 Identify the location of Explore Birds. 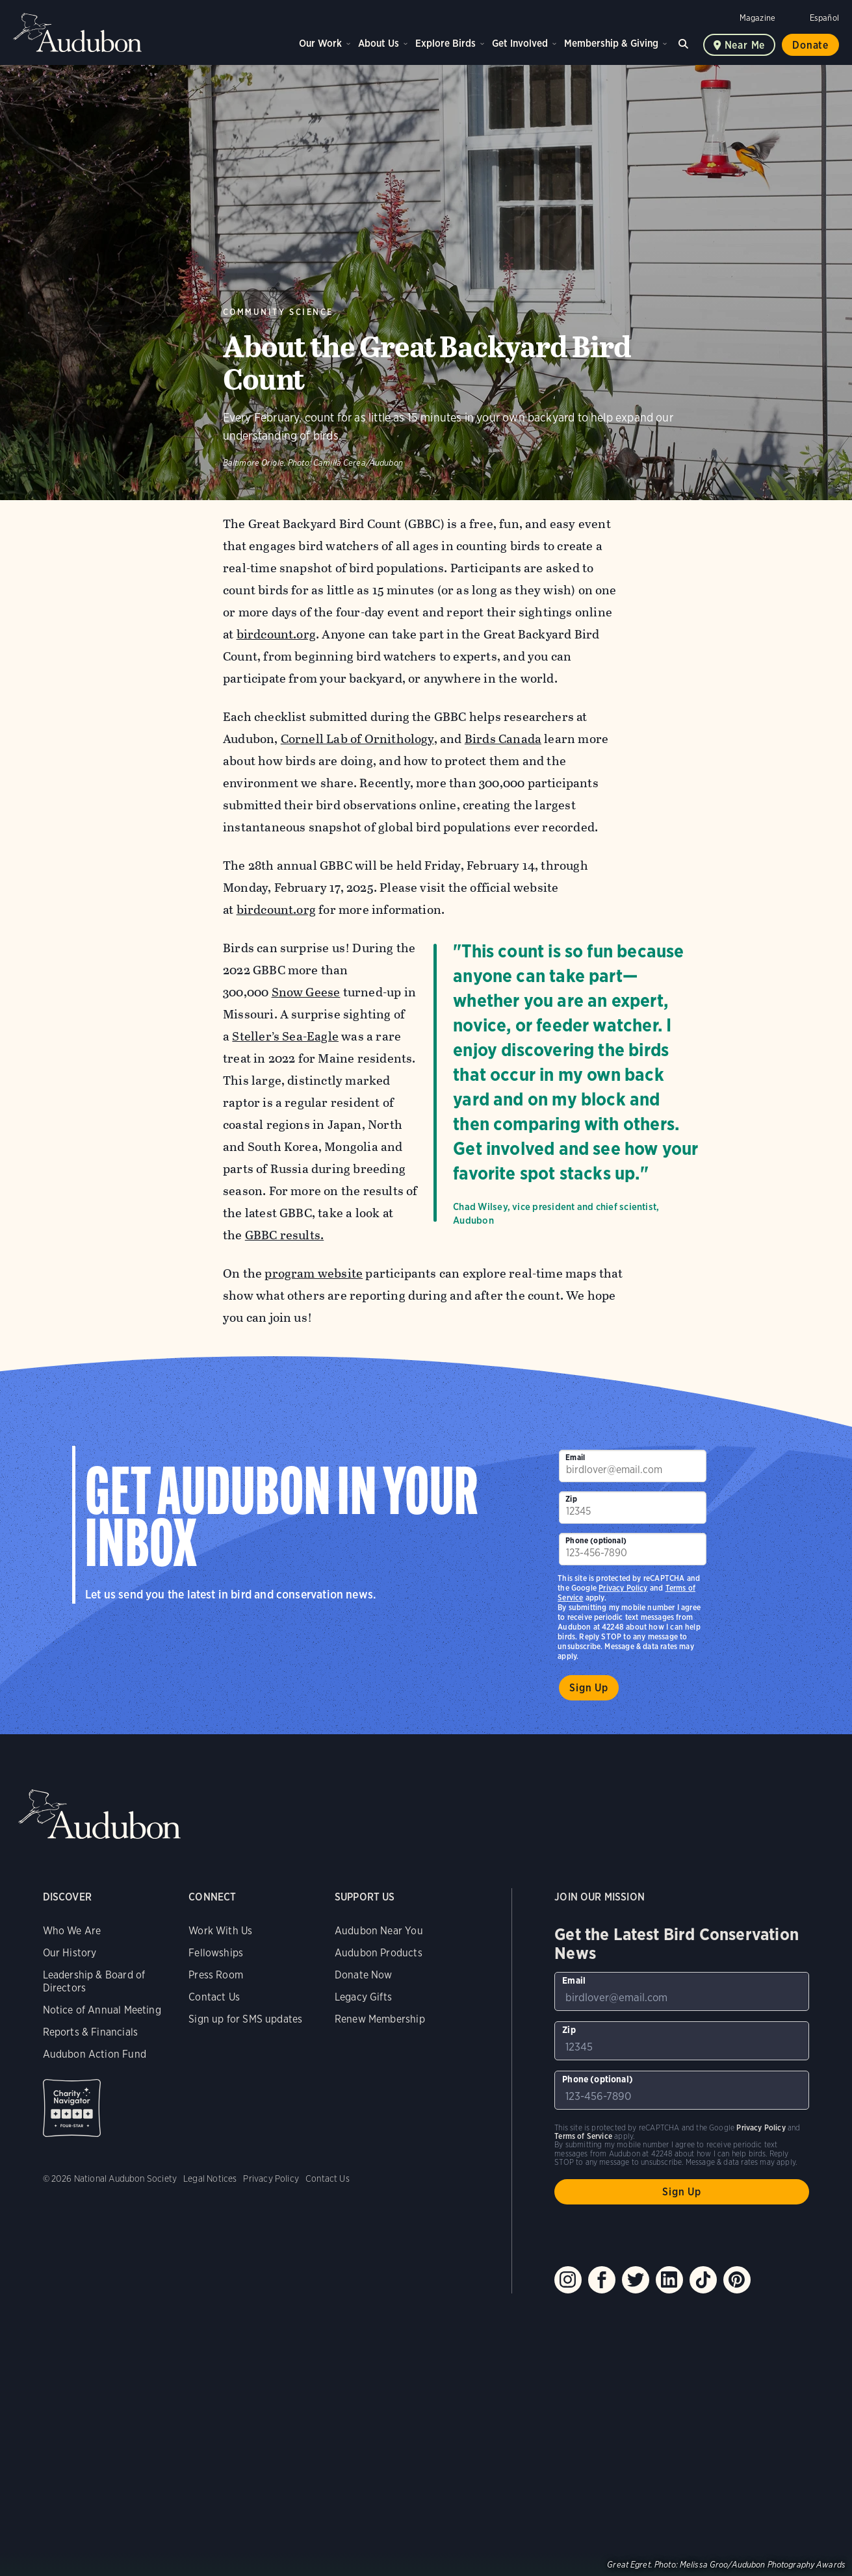
(445, 43).